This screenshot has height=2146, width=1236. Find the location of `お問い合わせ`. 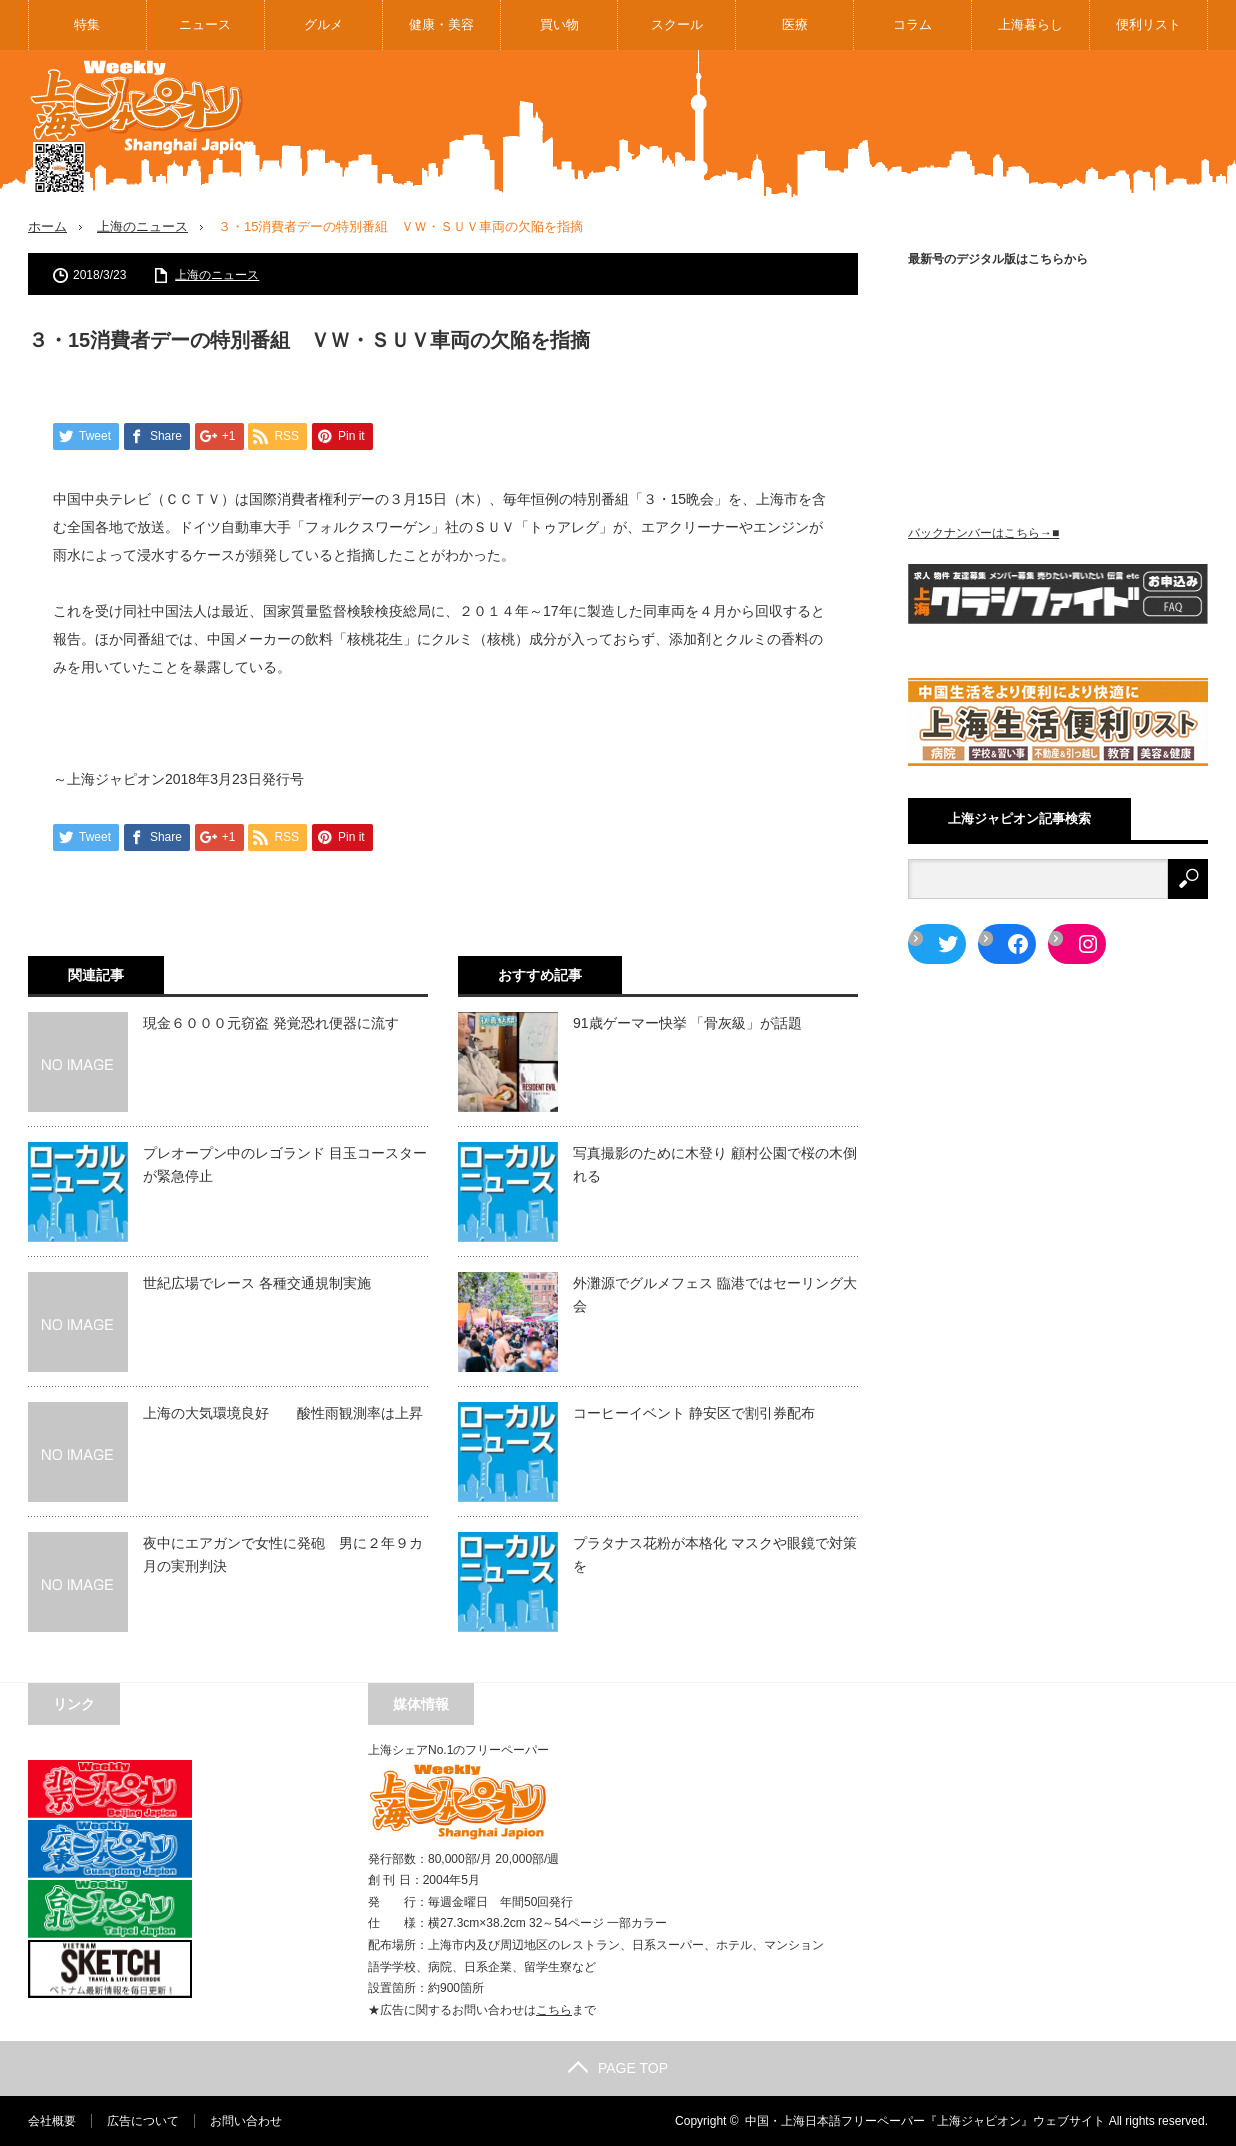

お問い合わせ is located at coordinates (246, 2121).